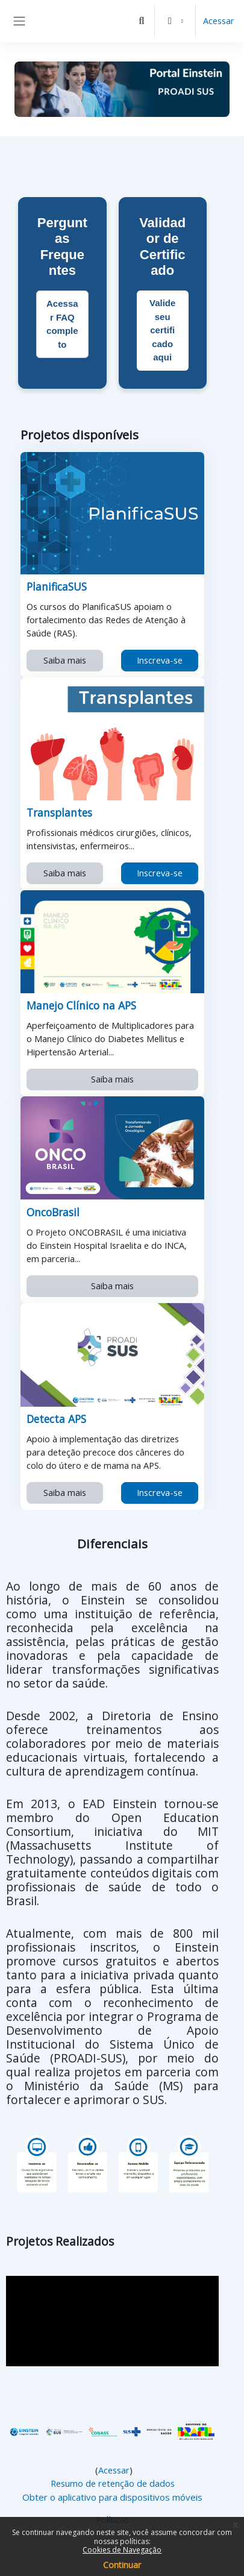 Image resolution: width=244 pixels, height=2576 pixels. Describe the element at coordinates (53, 1212) in the screenshot. I see `OncoBrasil` at that location.